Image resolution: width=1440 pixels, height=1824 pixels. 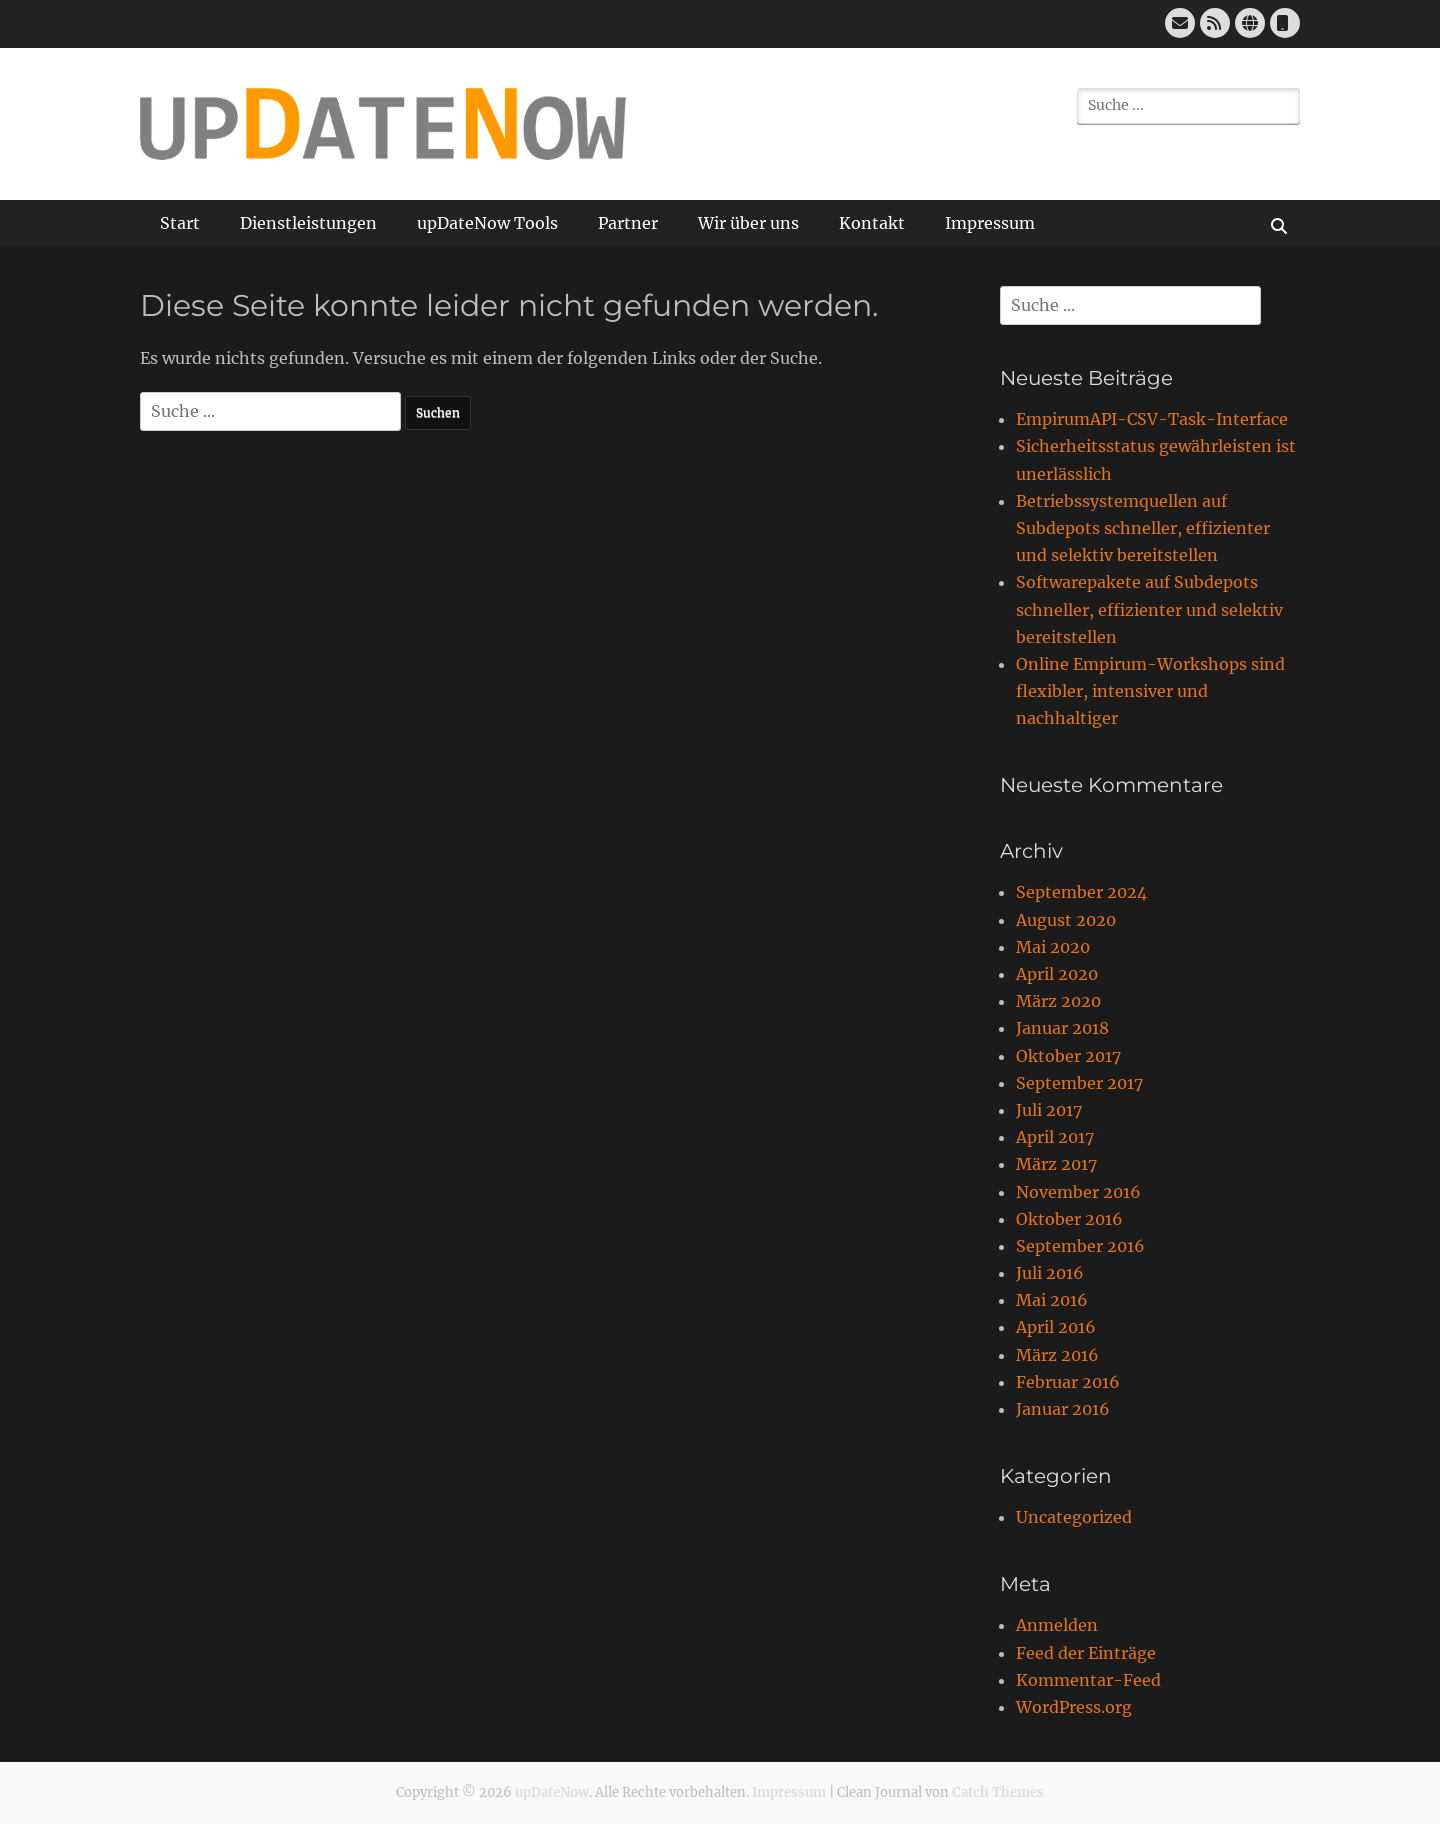 I want to click on Mai 2020, so click(x=1053, y=947).